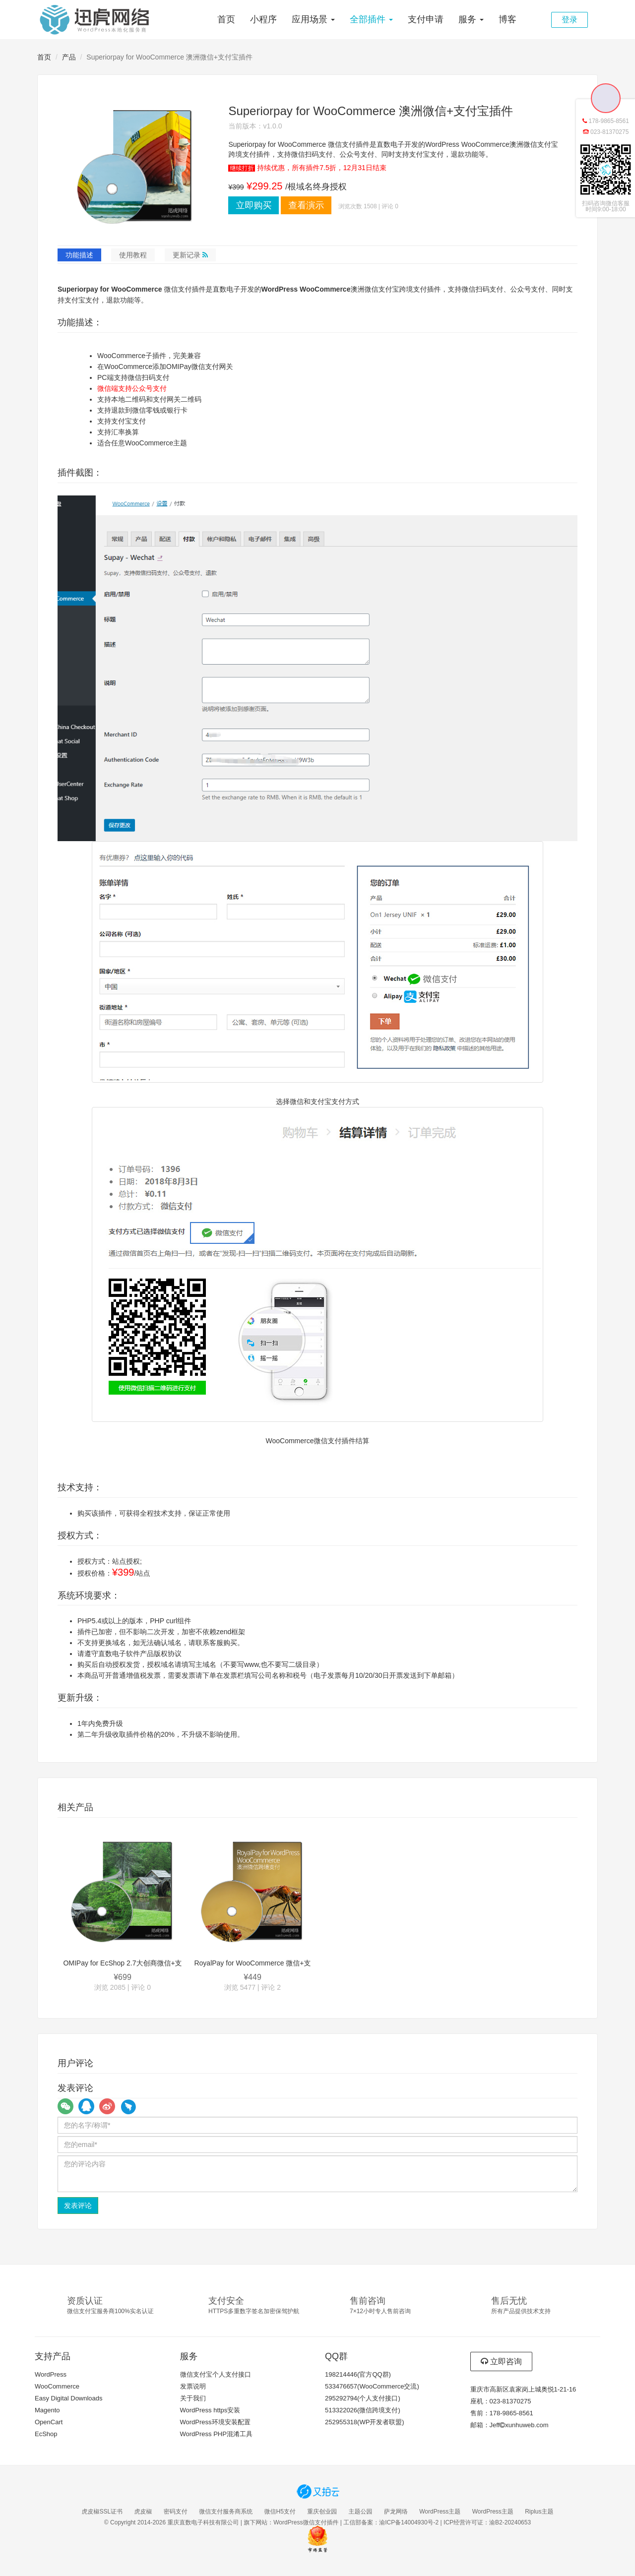 This screenshot has height=2576, width=635. What do you see at coordinates (439, 2512) in the screenshot?
I see `WordPress主题` at bounding box center [439, 2512].